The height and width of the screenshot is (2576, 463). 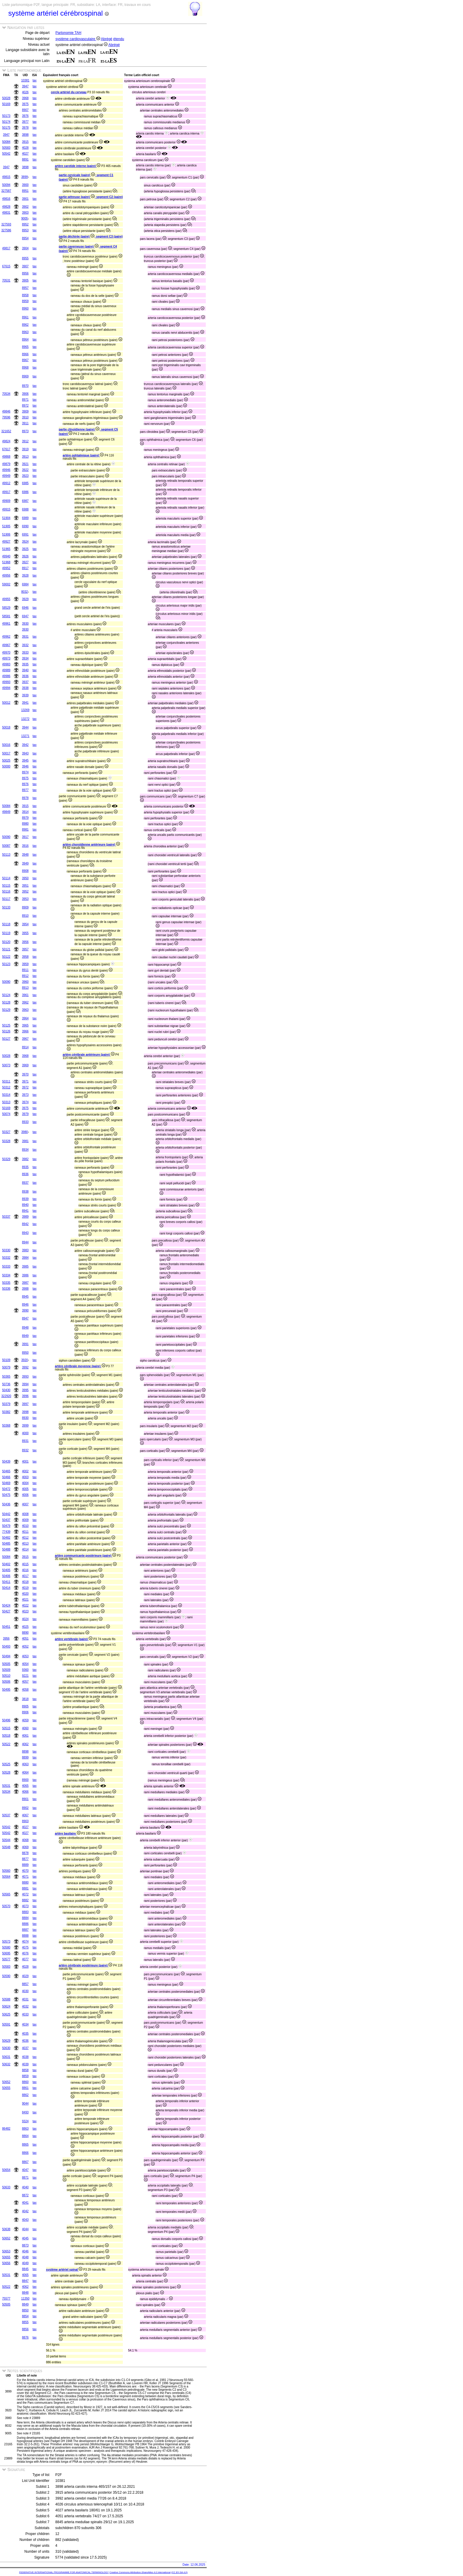 What do you see at coordinates (6, 676) in the screenshot?
I see `49986` at bounding box center [6, 676].